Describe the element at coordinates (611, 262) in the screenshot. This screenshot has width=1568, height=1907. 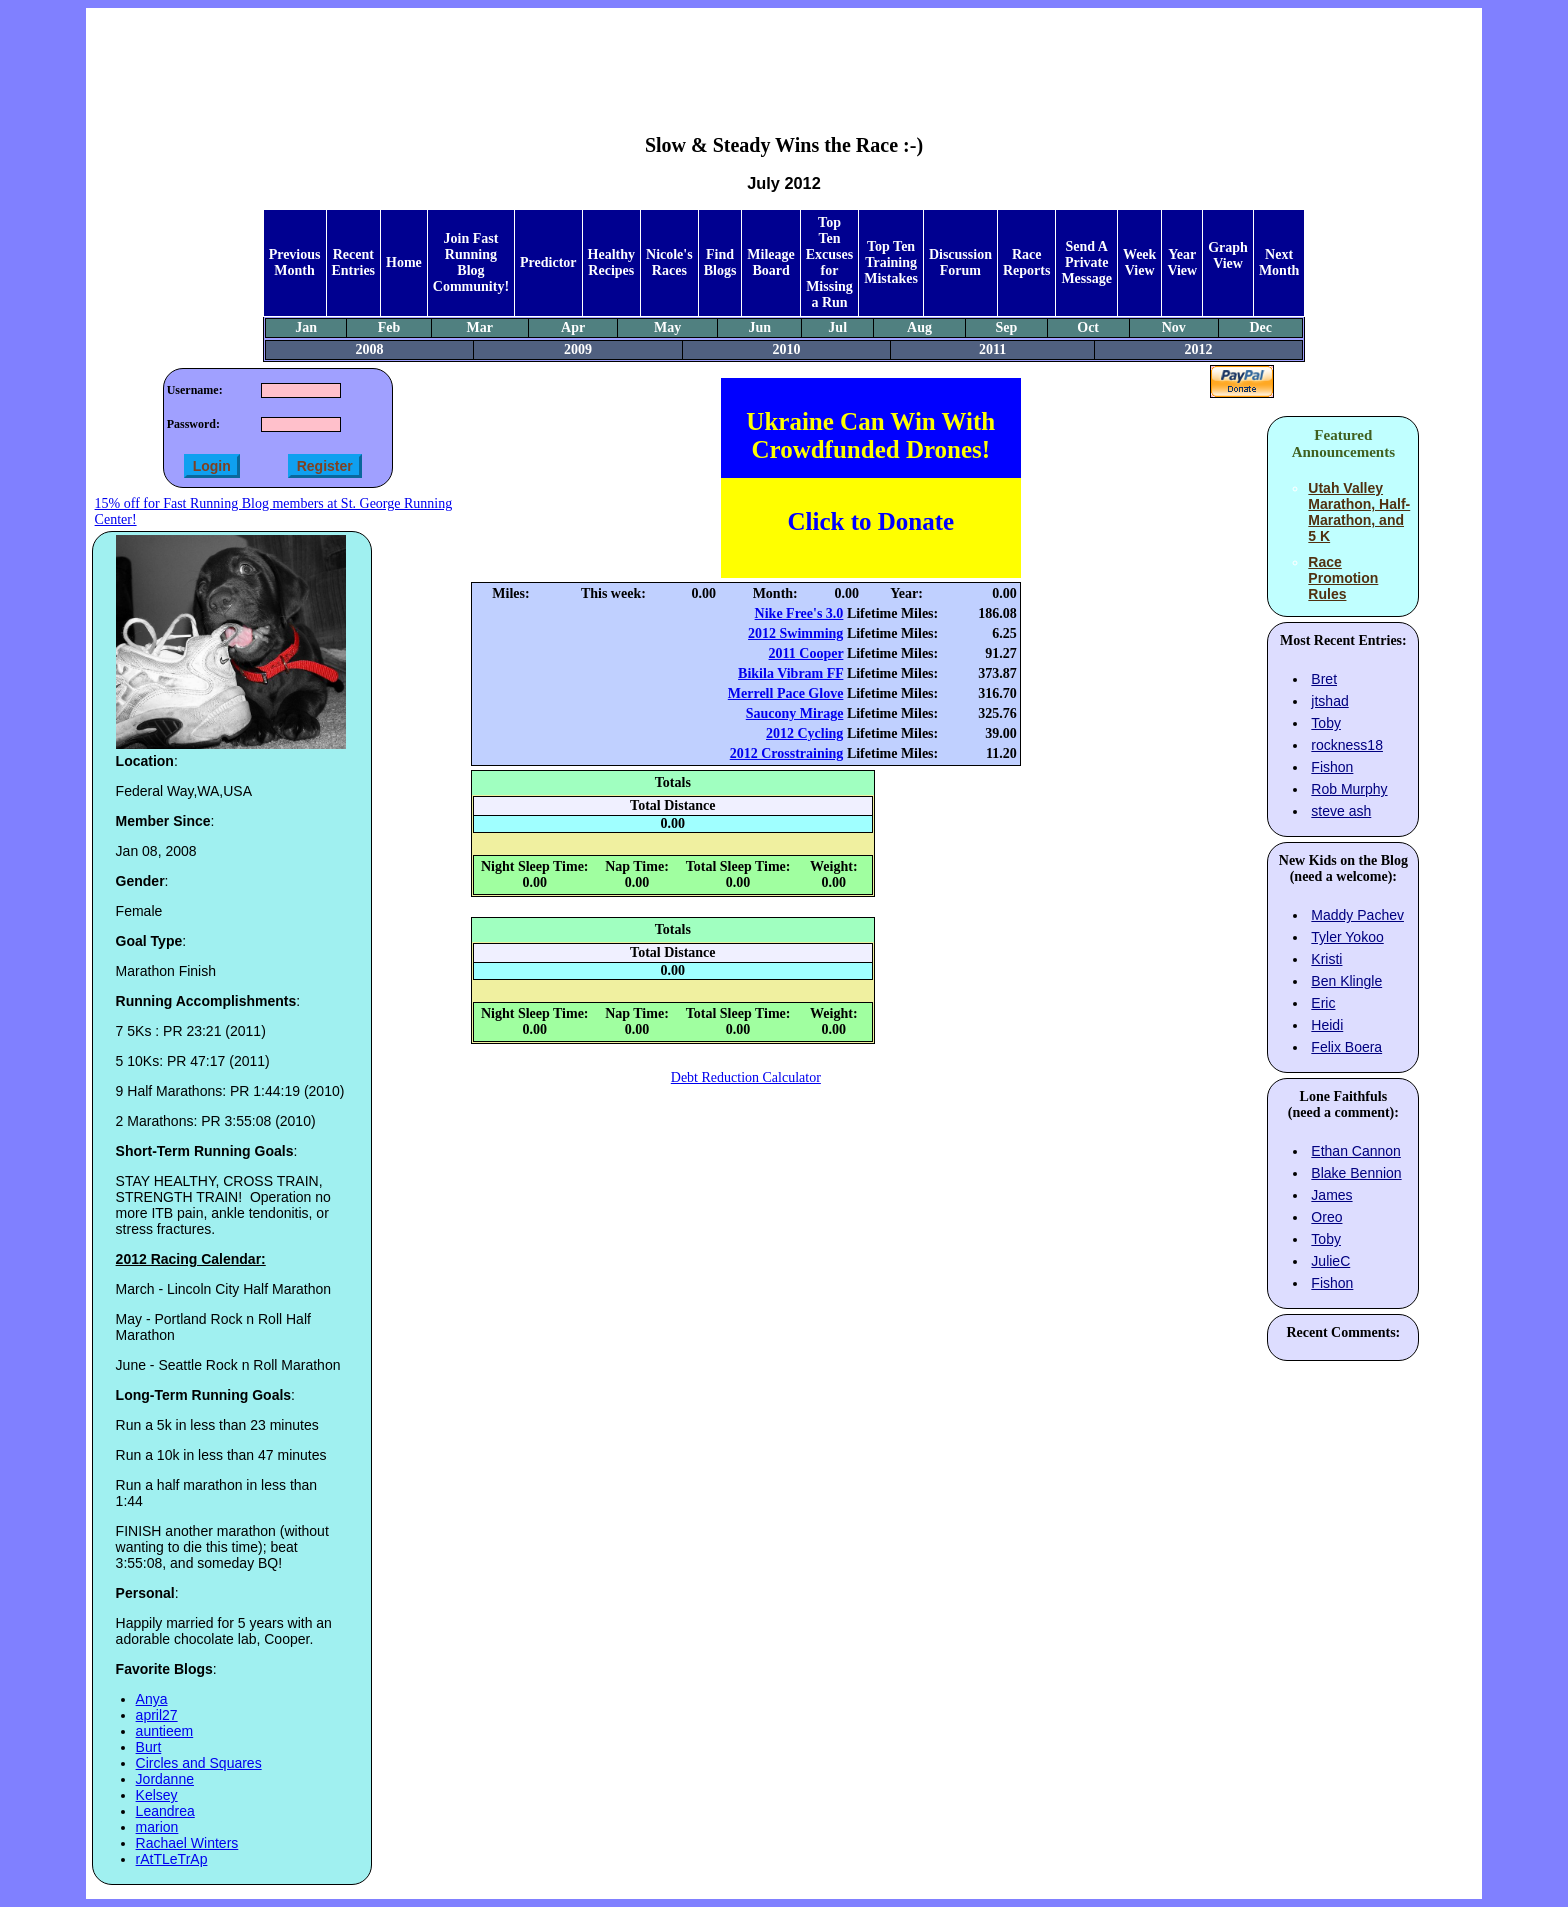
I see `Healthy Recipes` at that location.